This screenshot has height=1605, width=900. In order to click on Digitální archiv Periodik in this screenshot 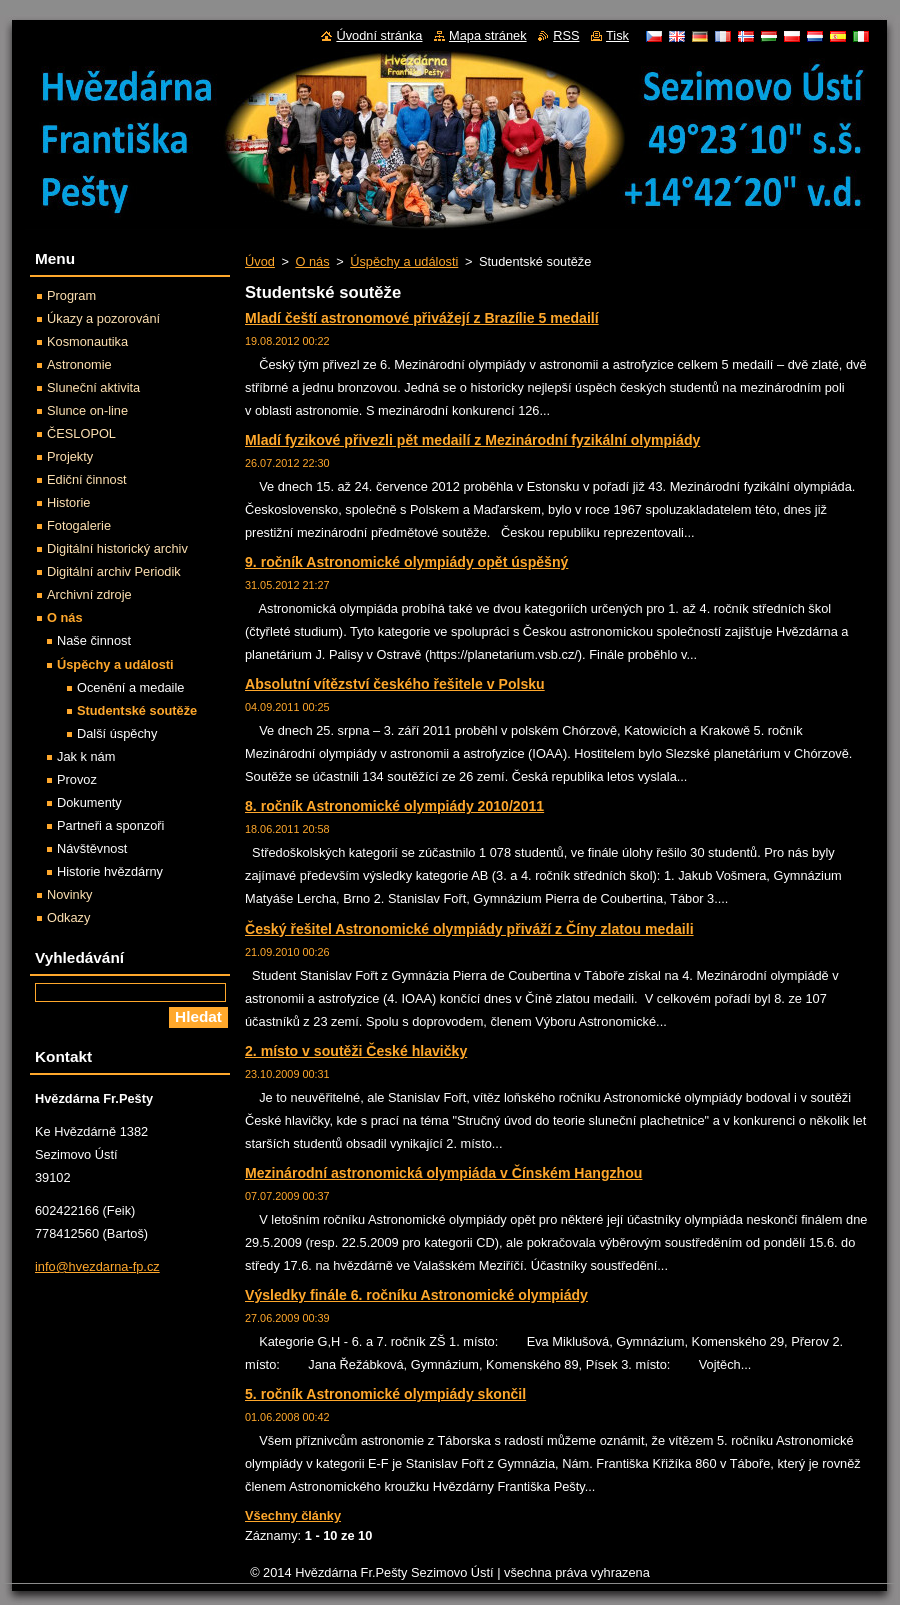, I will do `click(114, 571)`.